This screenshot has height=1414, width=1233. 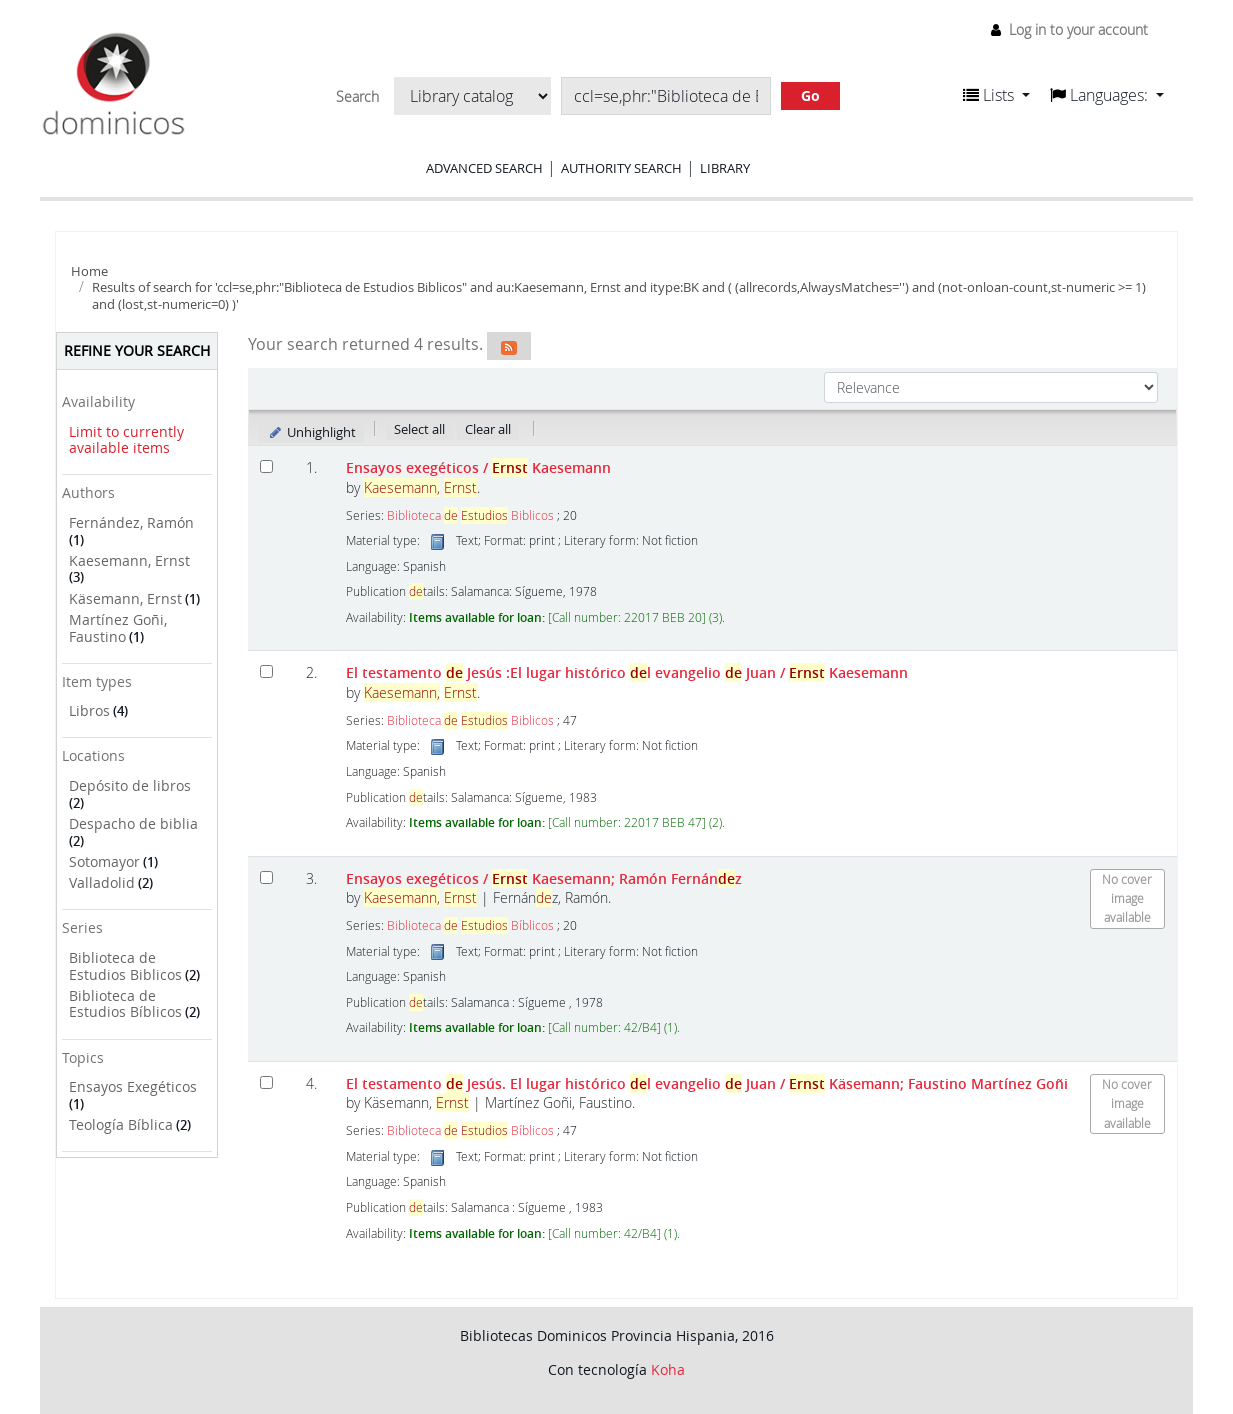 I want to click on Ensayos exegéticos, so click(x=478, y=467).